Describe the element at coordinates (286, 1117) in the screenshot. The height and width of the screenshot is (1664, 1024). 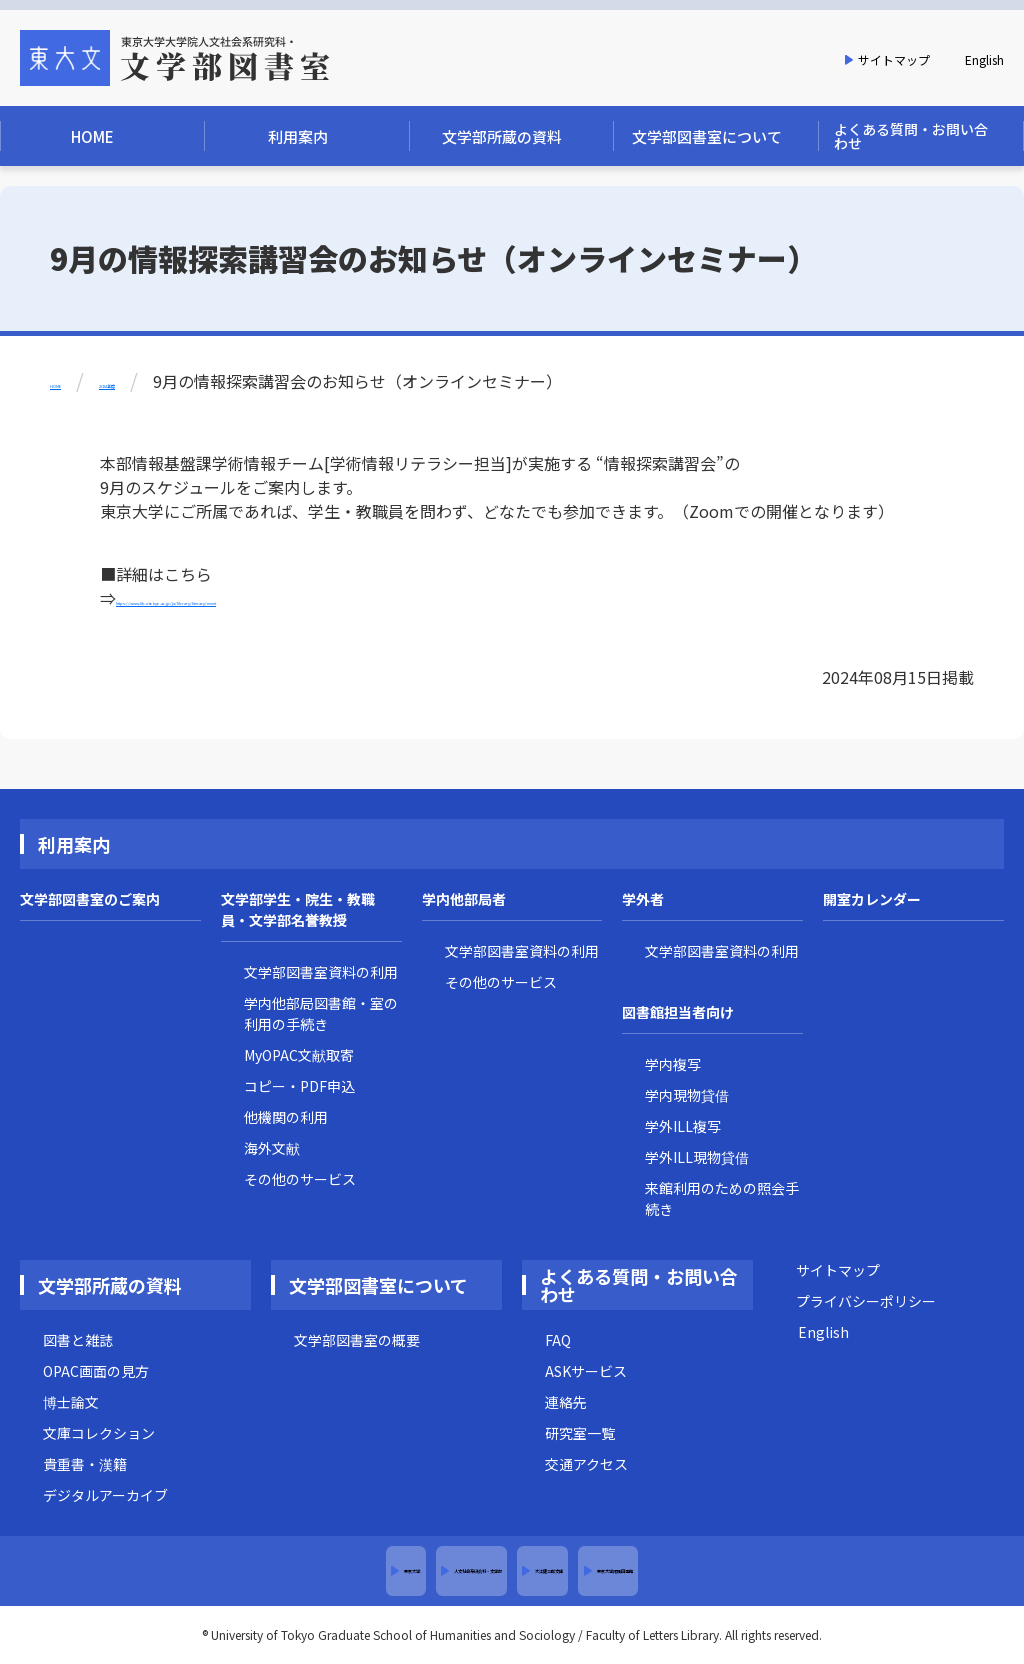
I see `他機関の利用` at that location.